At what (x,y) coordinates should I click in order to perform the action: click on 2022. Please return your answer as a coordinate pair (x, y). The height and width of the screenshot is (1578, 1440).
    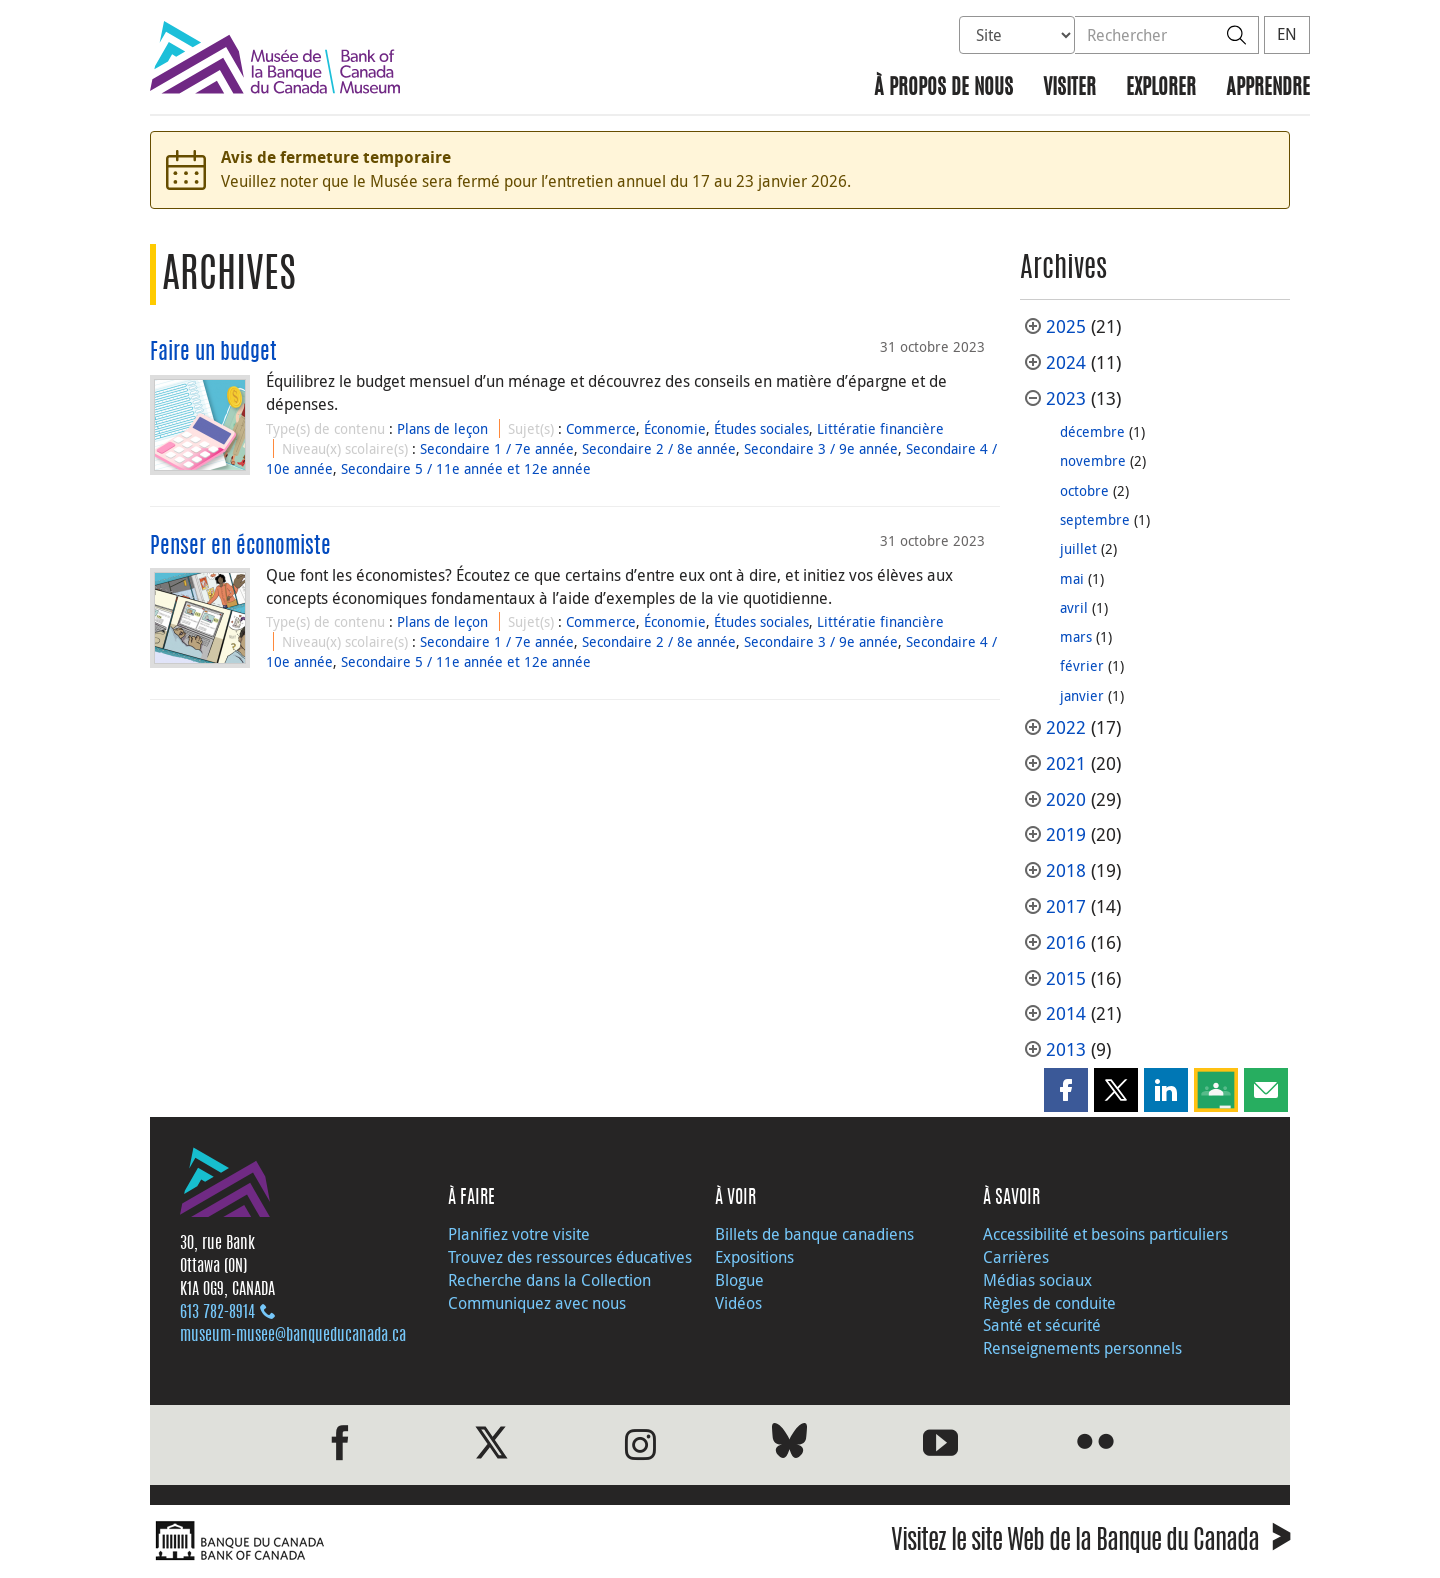
    Looking at the image, I should click on (1066, 727).